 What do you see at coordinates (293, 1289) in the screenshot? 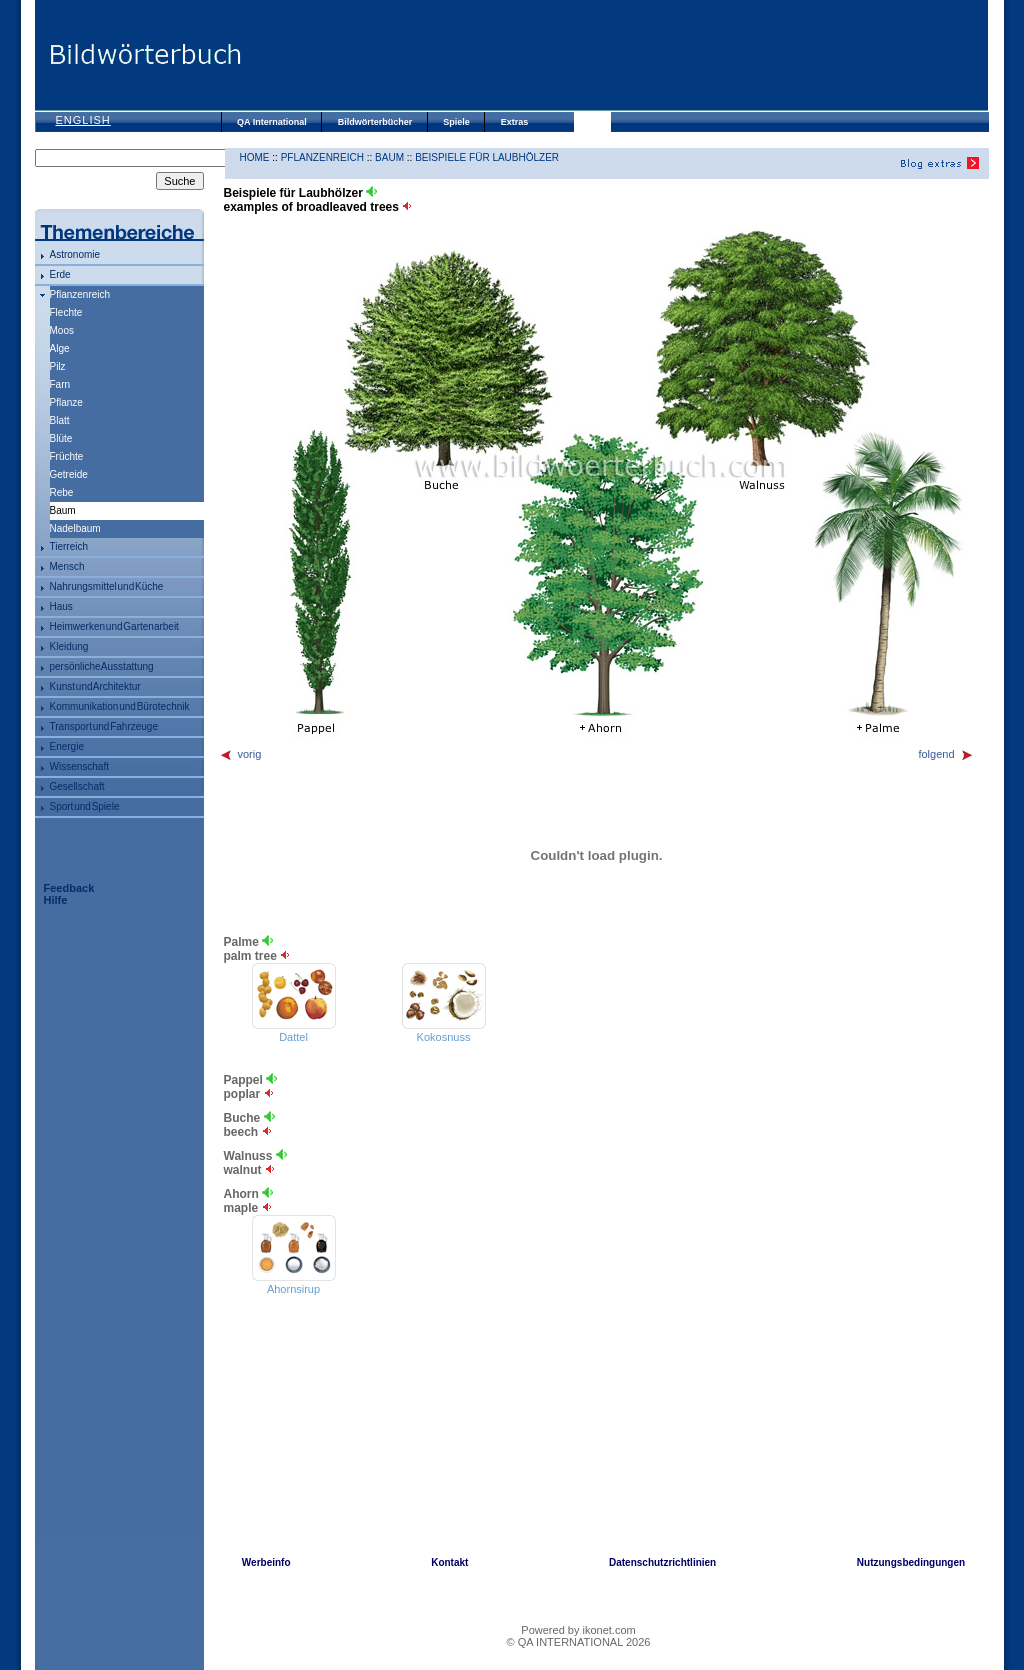
I see `Ahornsirup` at bounding box center [293, 1289].